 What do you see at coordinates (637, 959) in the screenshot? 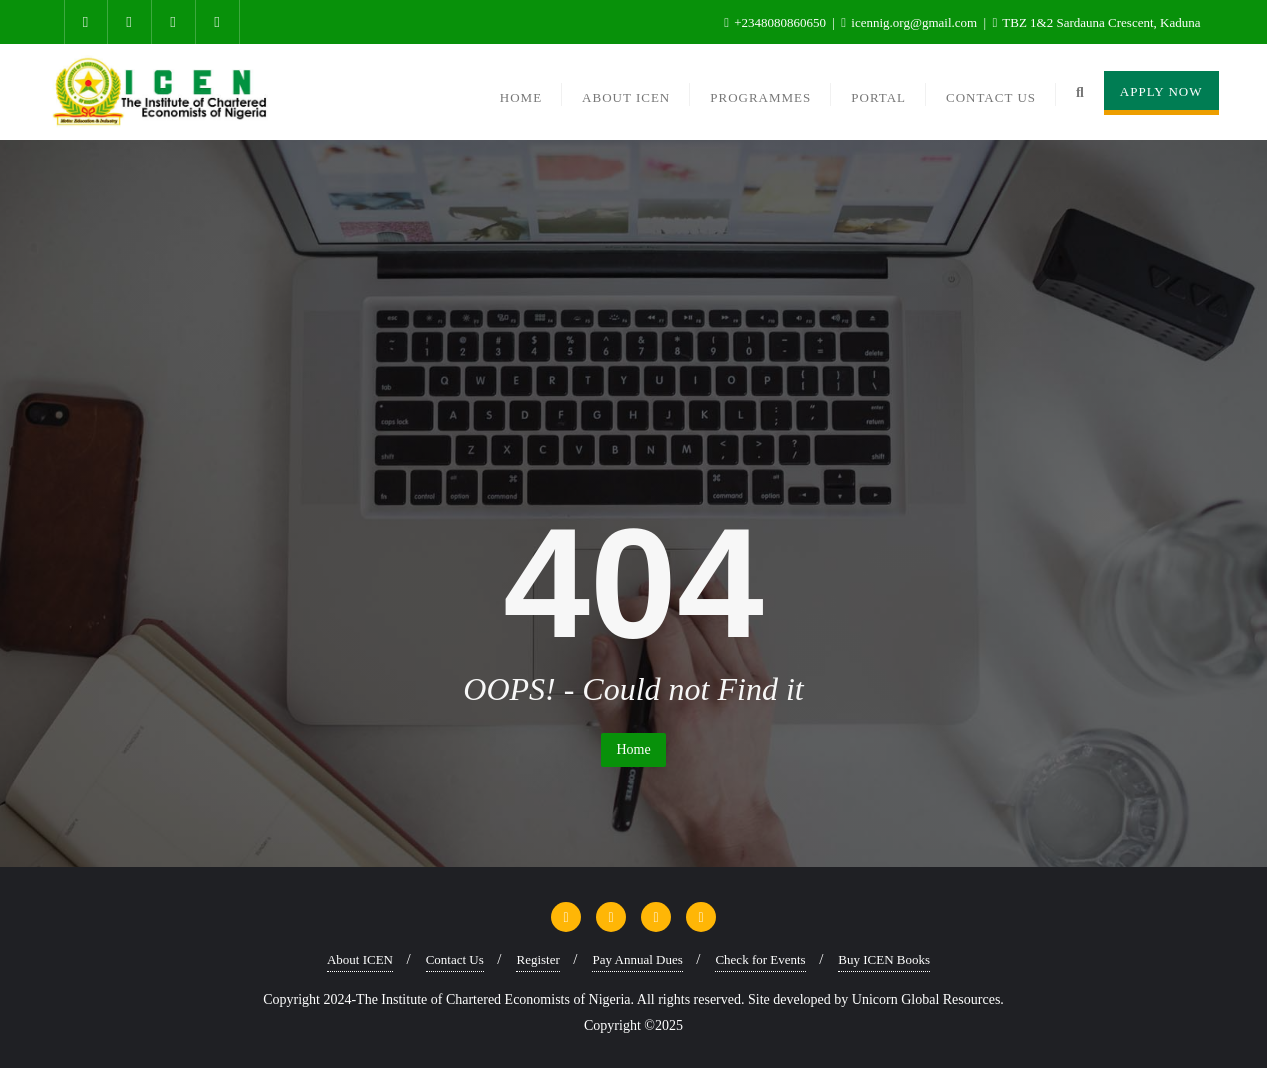
I see `Pay Annual Dues` at bounding box center [637, 959].